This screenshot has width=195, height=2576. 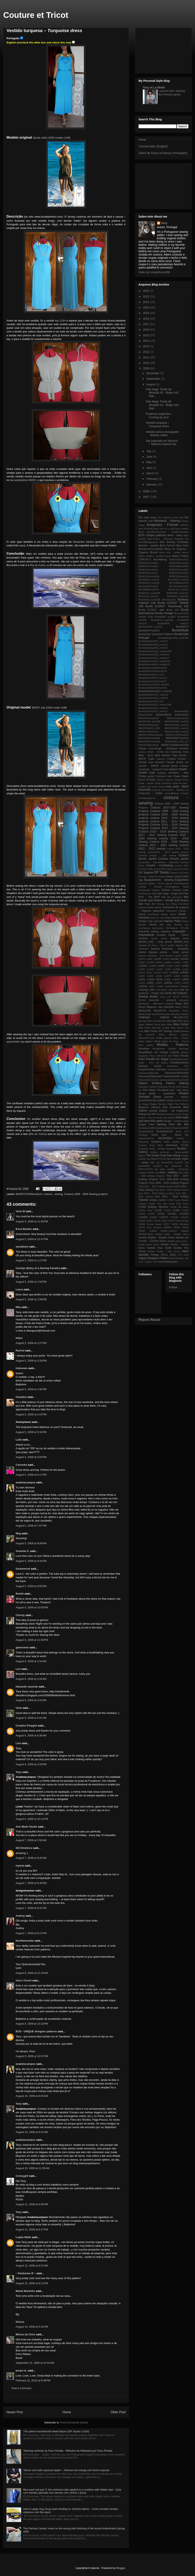 I want to click on Tany et La Mode, so click(x=154, y=87).